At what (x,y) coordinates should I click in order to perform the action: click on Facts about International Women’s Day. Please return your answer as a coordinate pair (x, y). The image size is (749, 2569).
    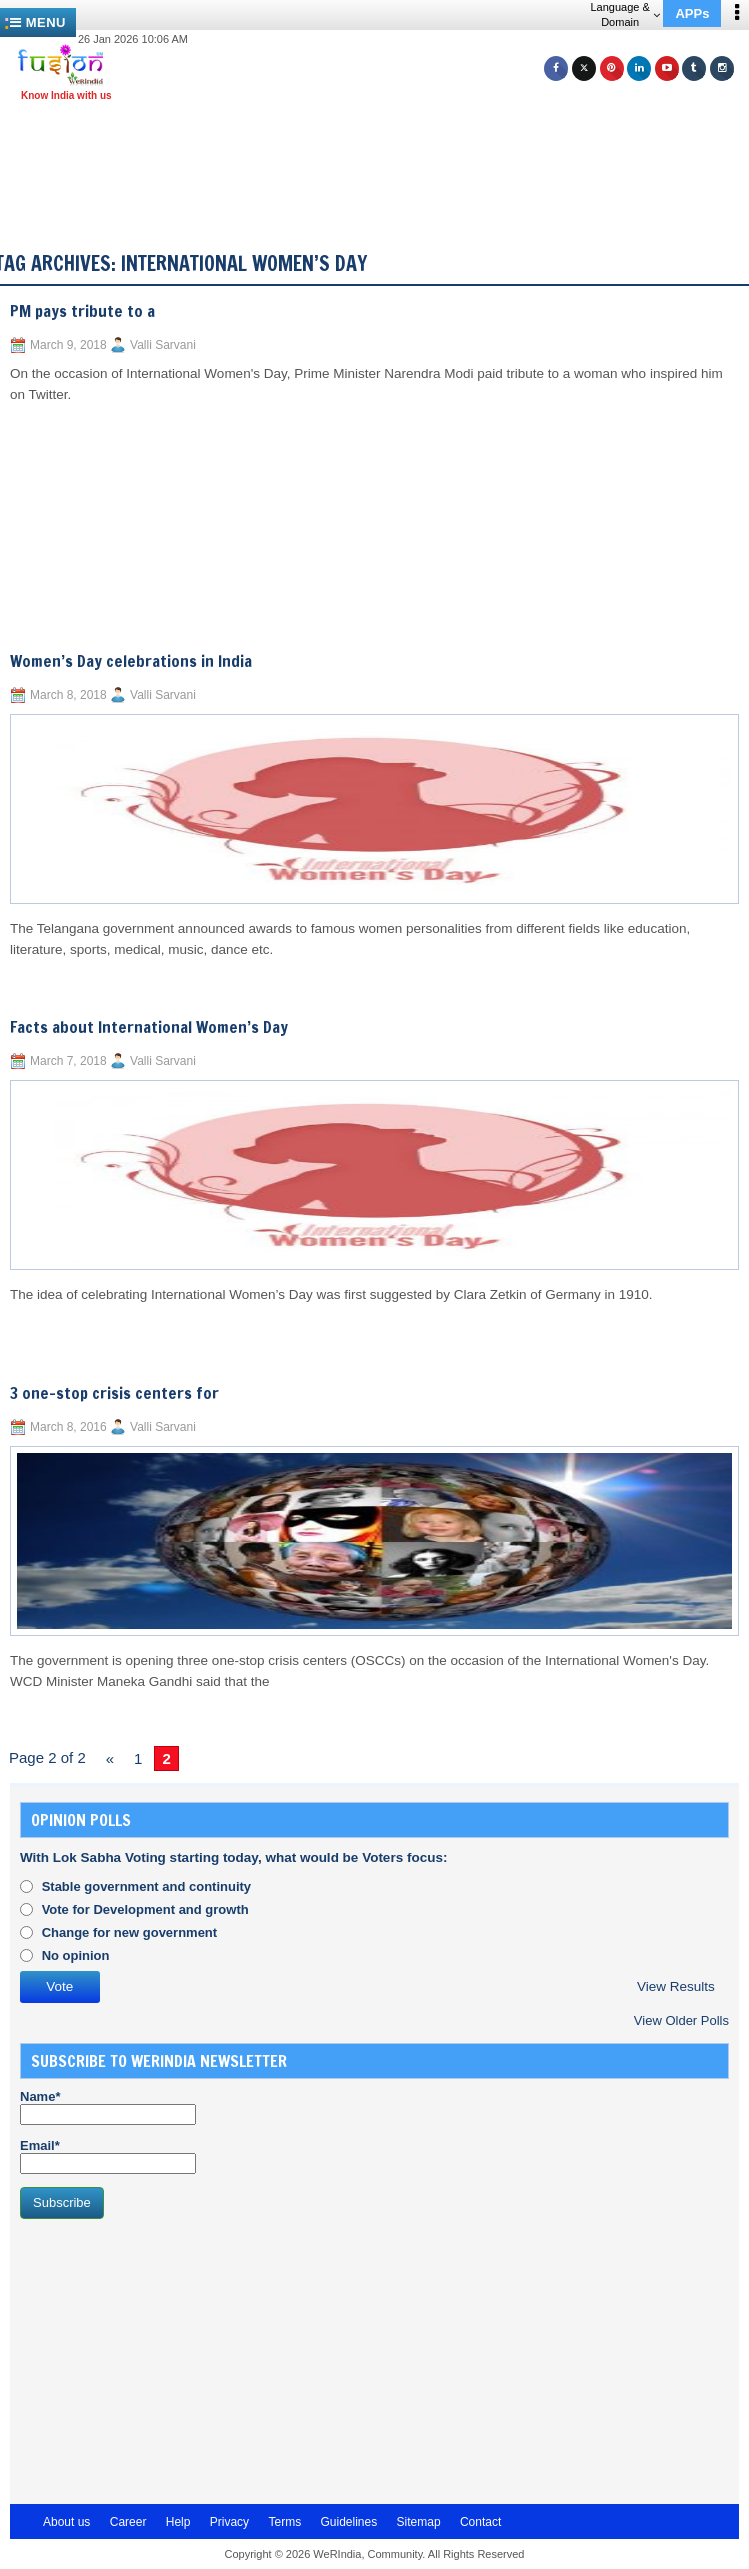
    Looking at the image, I should click on (149, 1027).